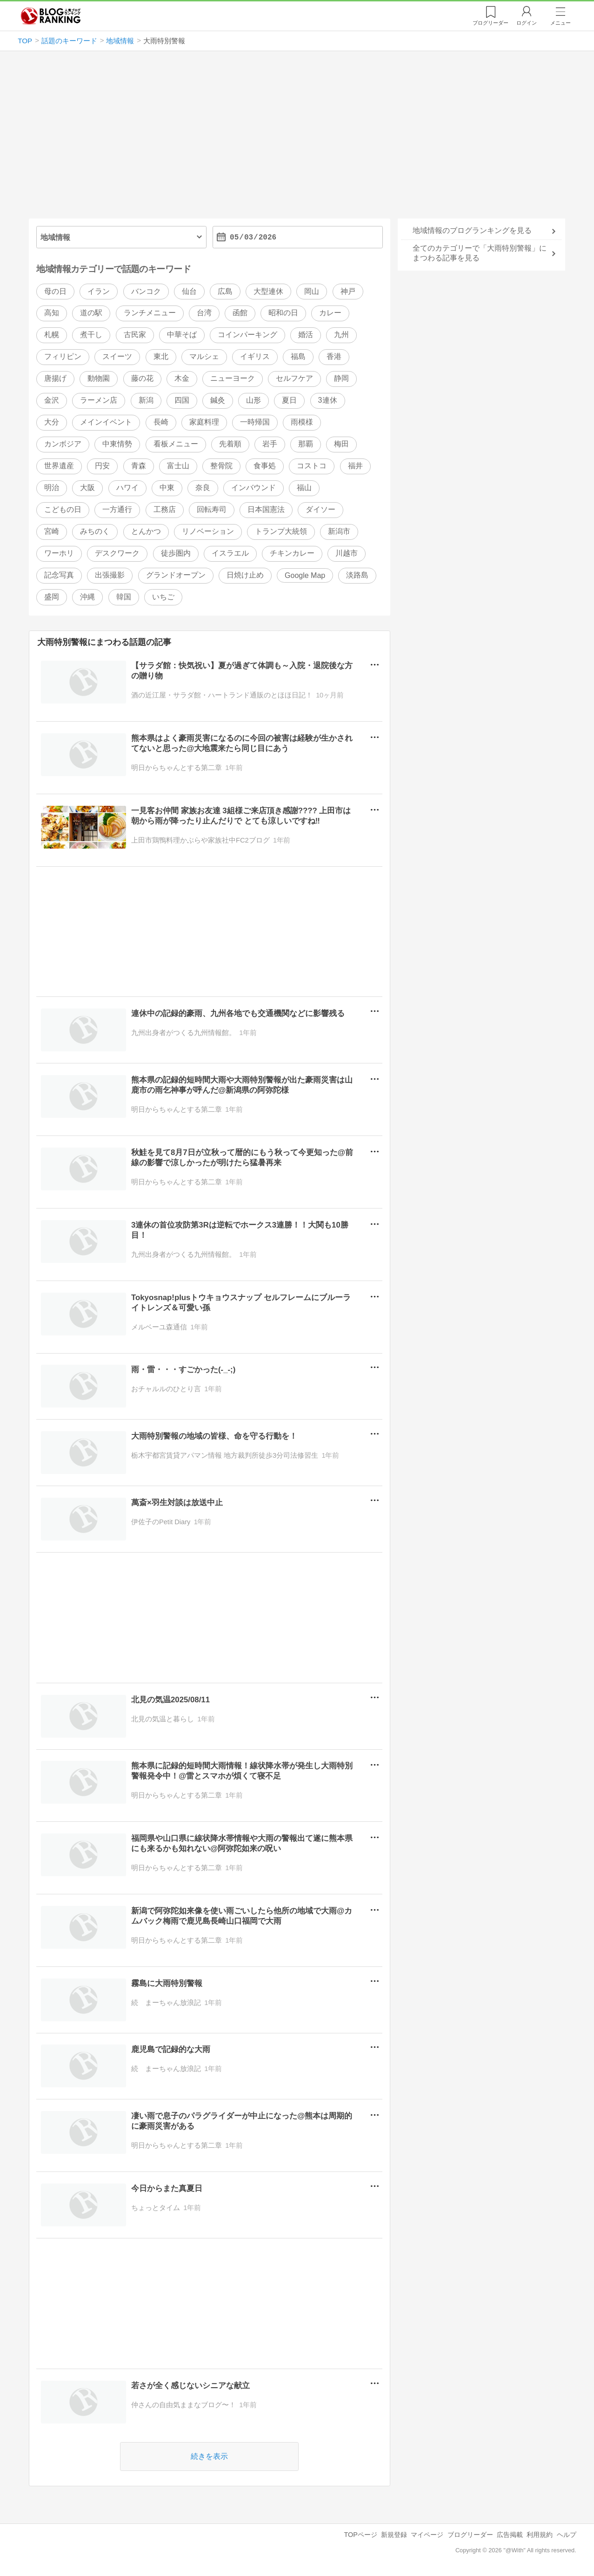 Image resolution: width=594 pixels, height=2576 pixels. Describe the element at coordinates (51, 597) in the screenshot. I see `盛岡` at that location.